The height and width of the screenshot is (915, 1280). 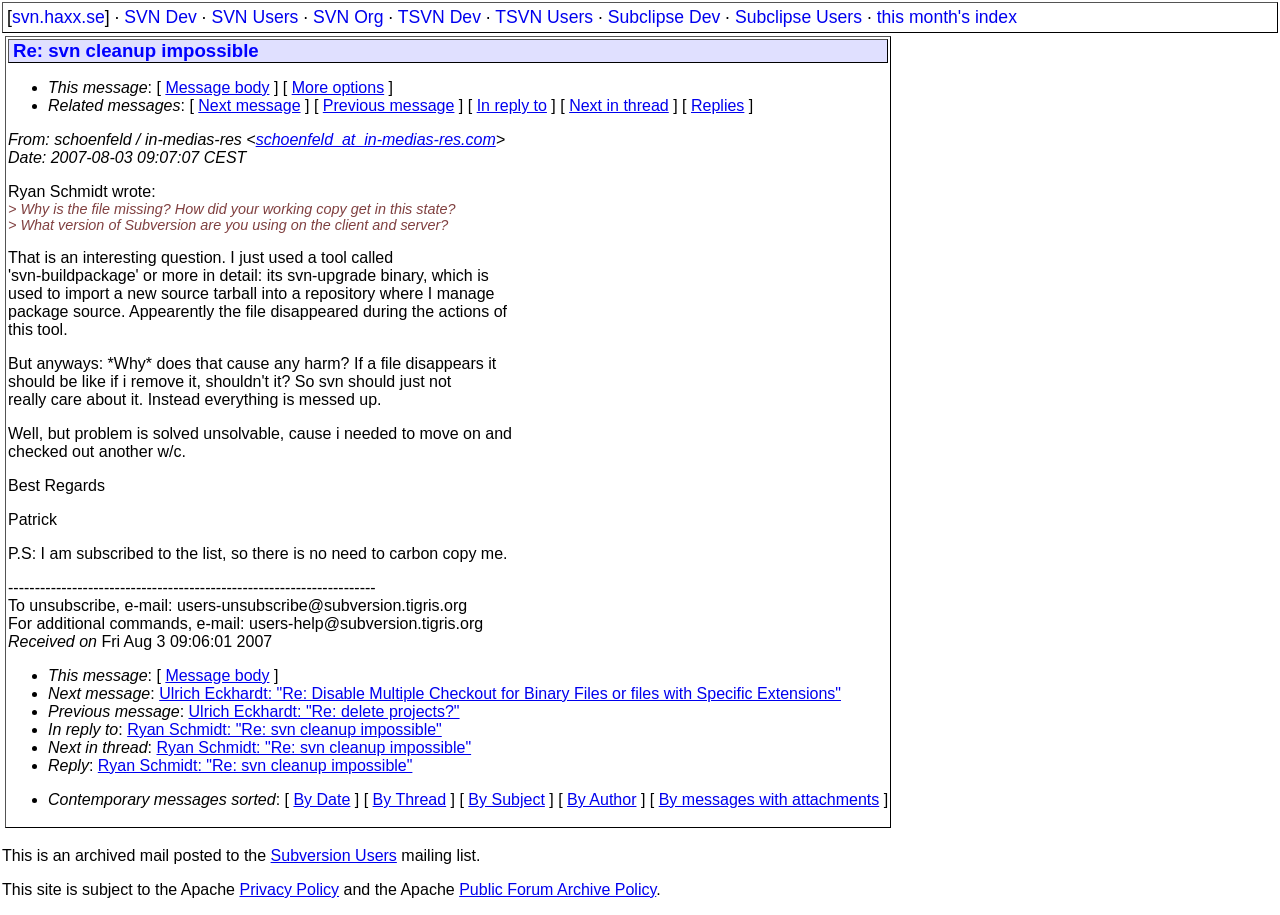 I want to click on SVN Users, so click(x=254, y=17).